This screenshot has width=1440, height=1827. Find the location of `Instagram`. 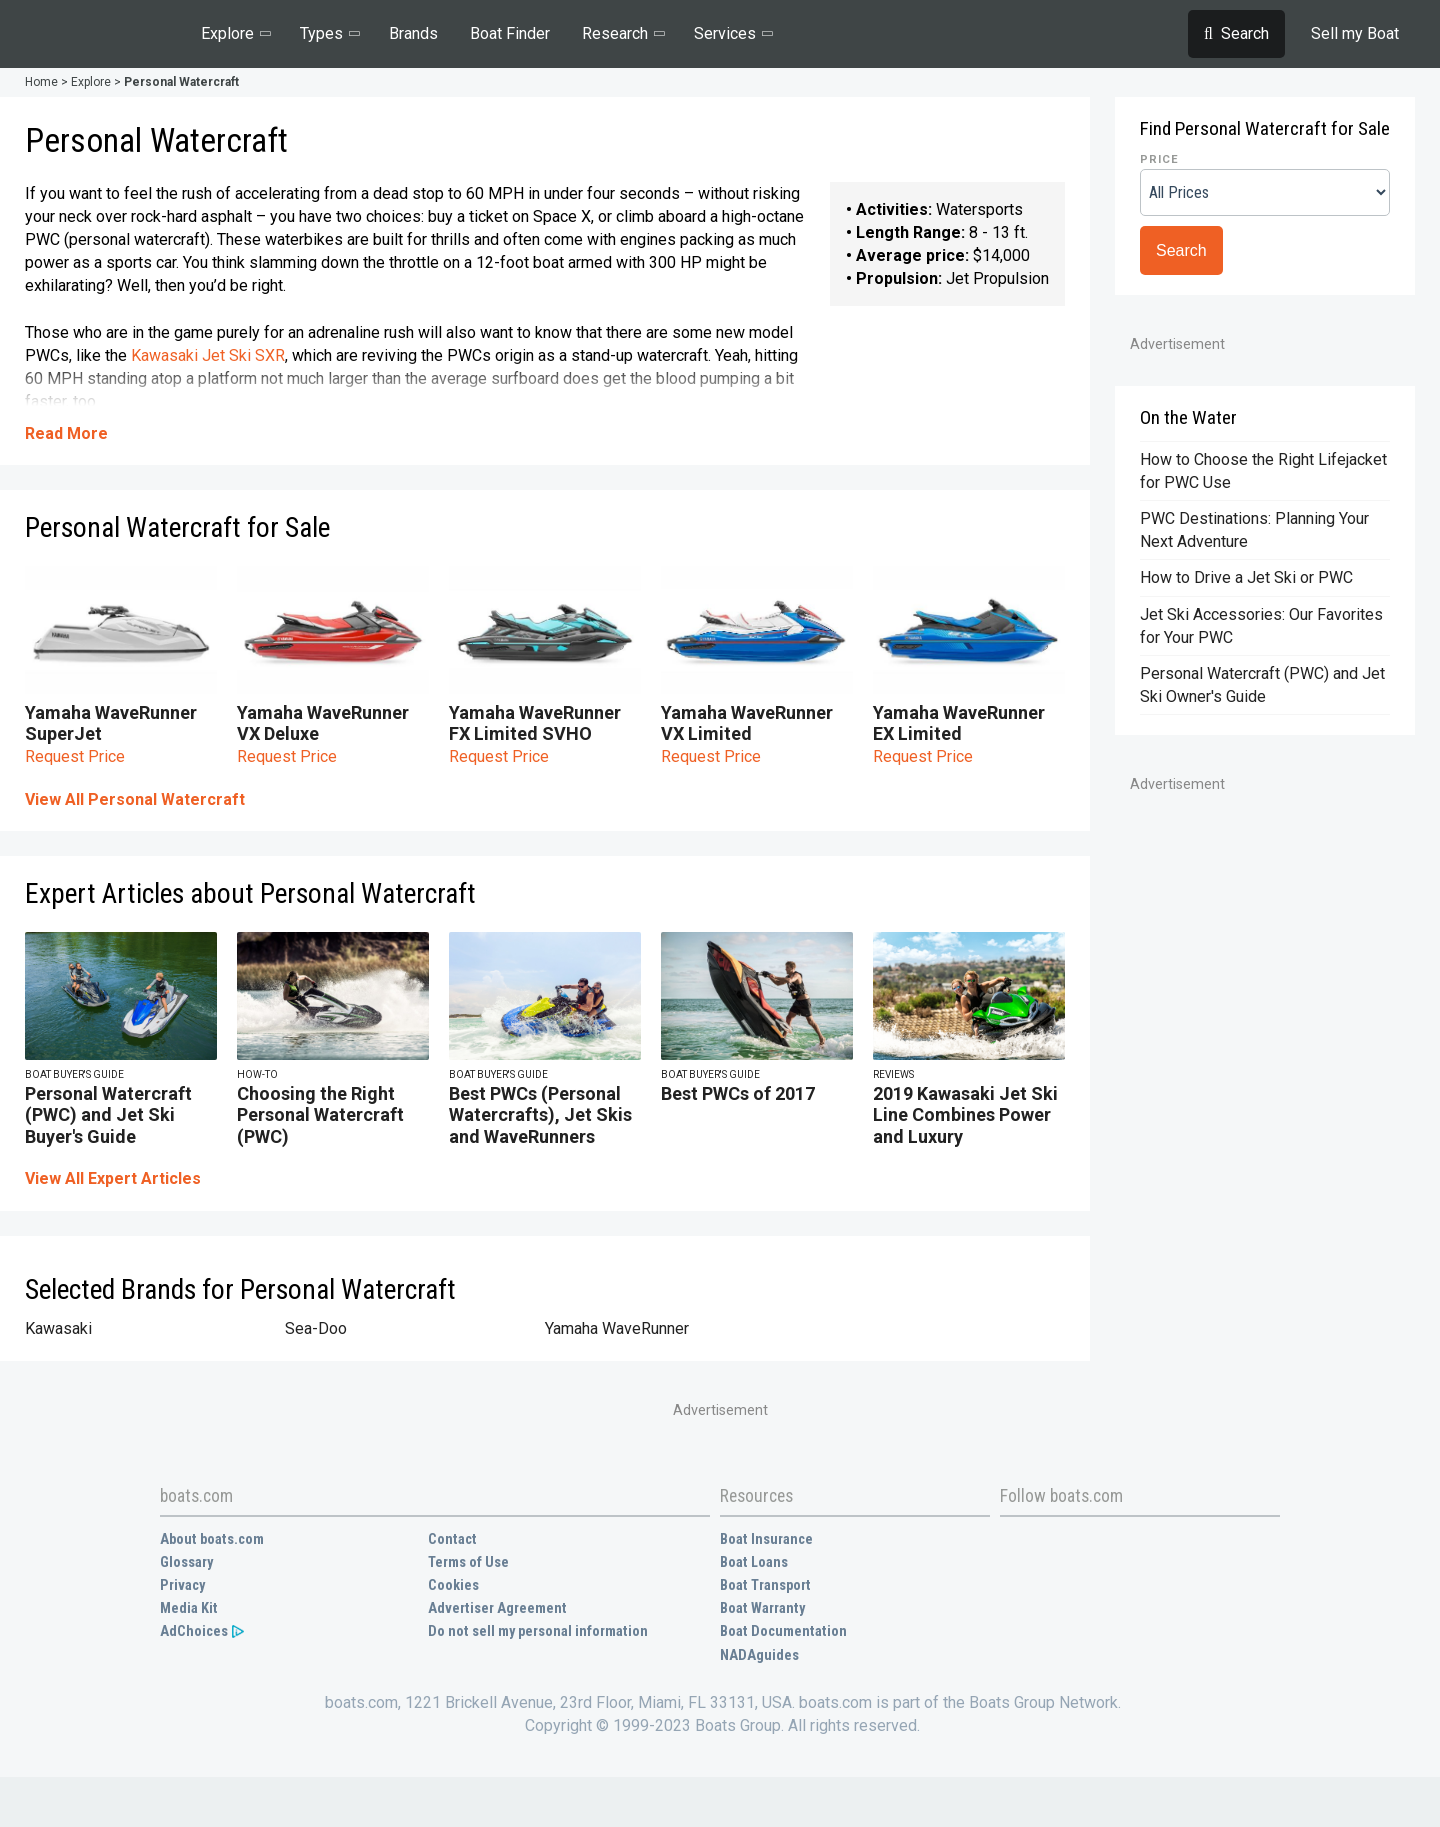

Instagram is located at coordinates (1147, 1542).